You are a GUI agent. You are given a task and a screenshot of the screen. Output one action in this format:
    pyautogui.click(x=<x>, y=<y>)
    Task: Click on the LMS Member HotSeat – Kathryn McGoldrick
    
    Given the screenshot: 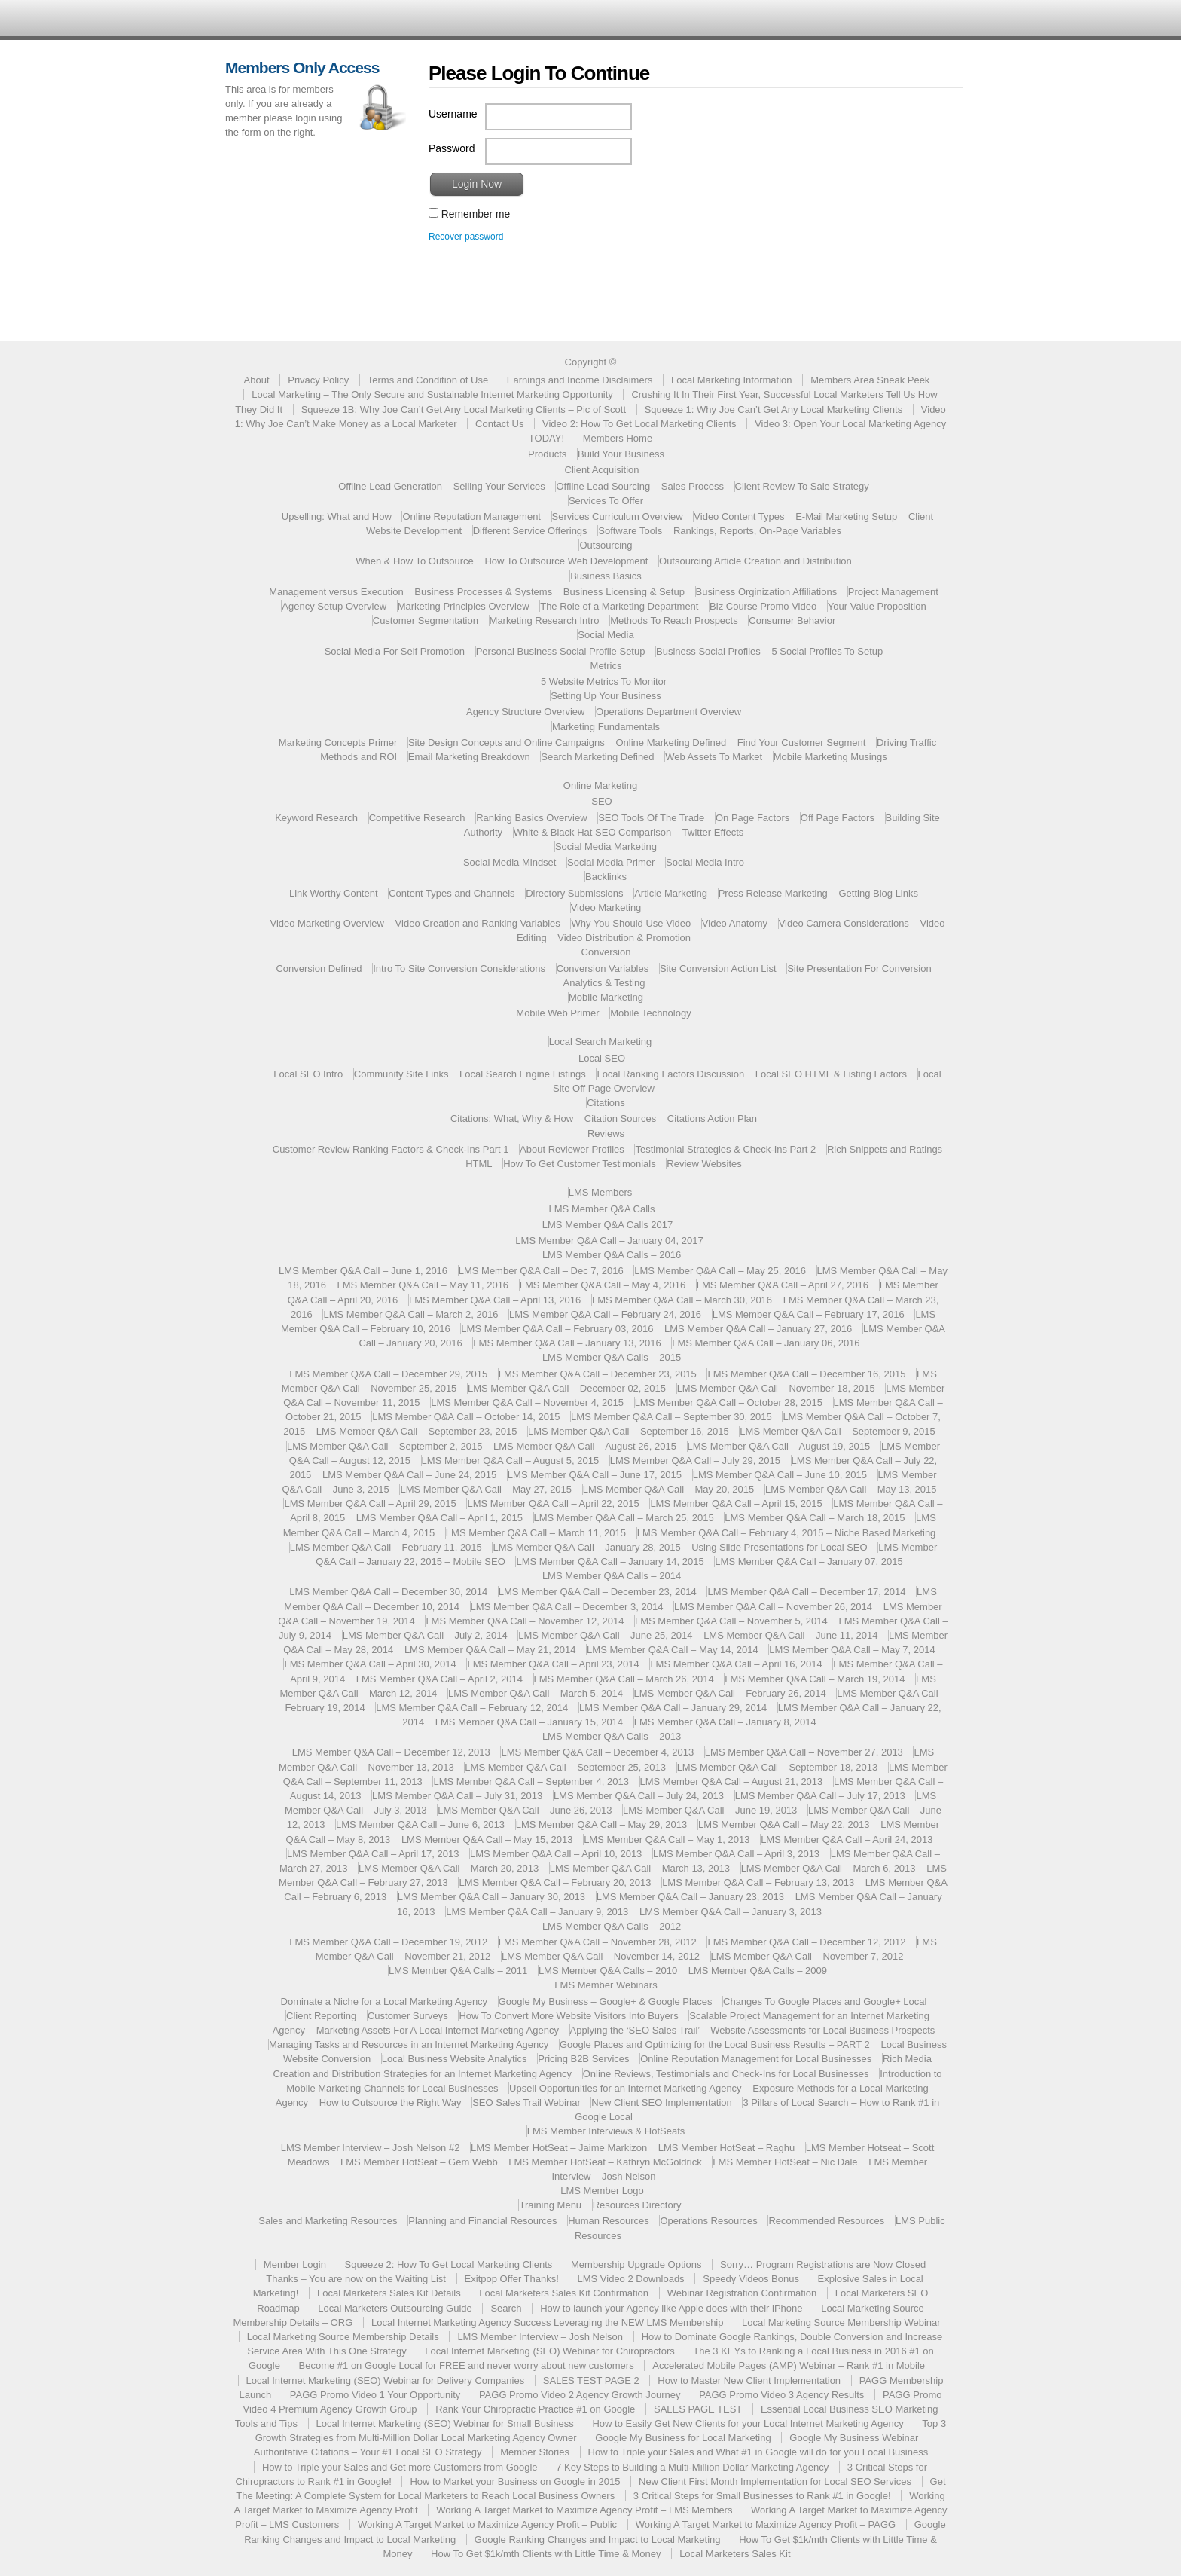 What is the action you would take?
    pyautogui.click(x=604, y=2162)
    